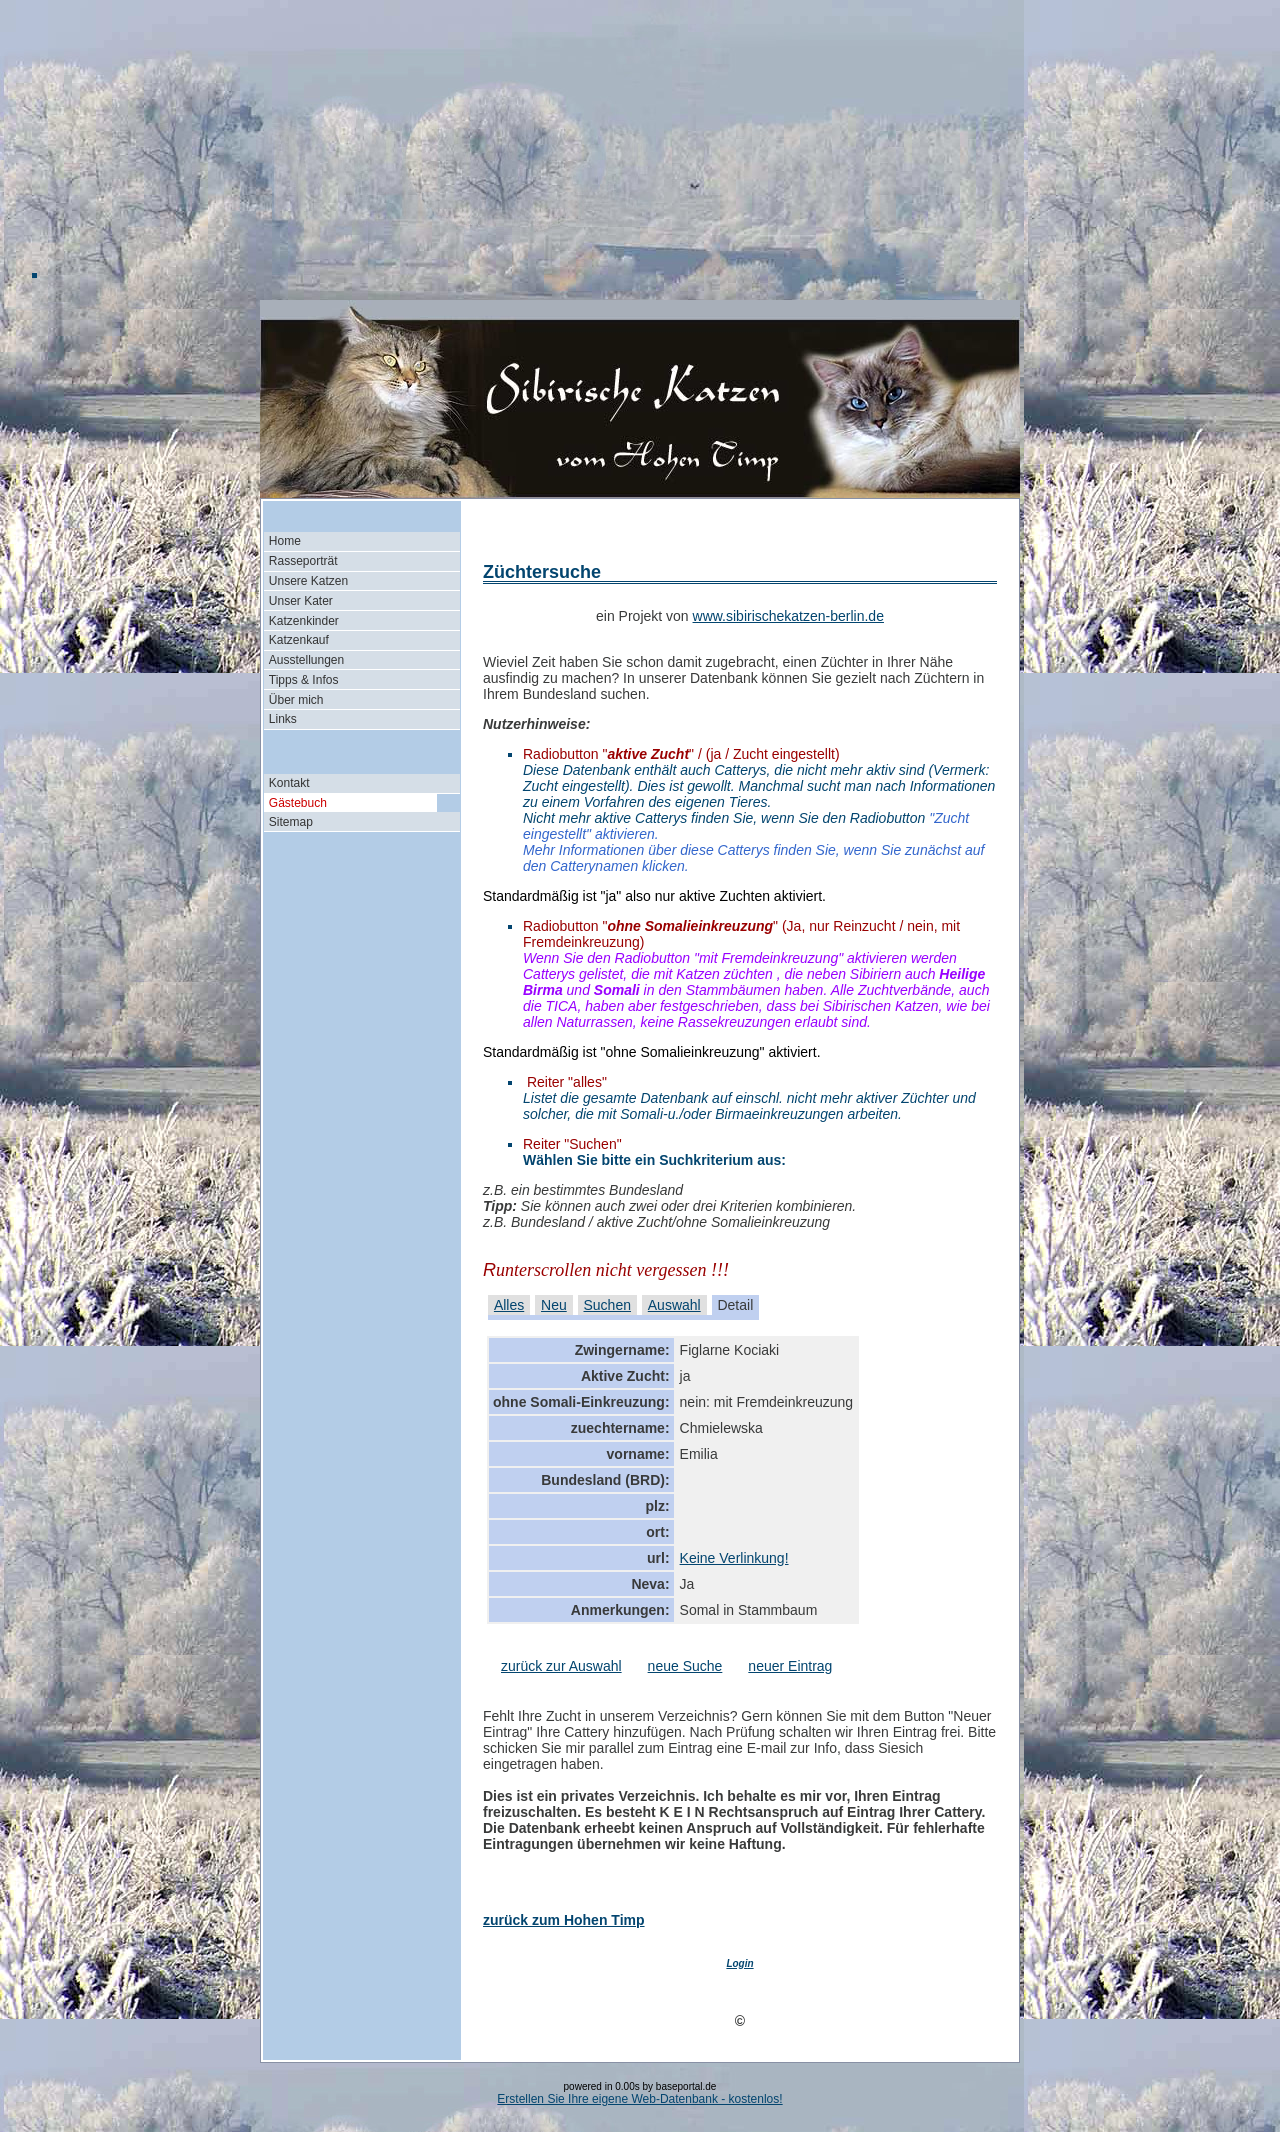  I want to click on zurück zum Hohen Timp, so click(564, 1920).